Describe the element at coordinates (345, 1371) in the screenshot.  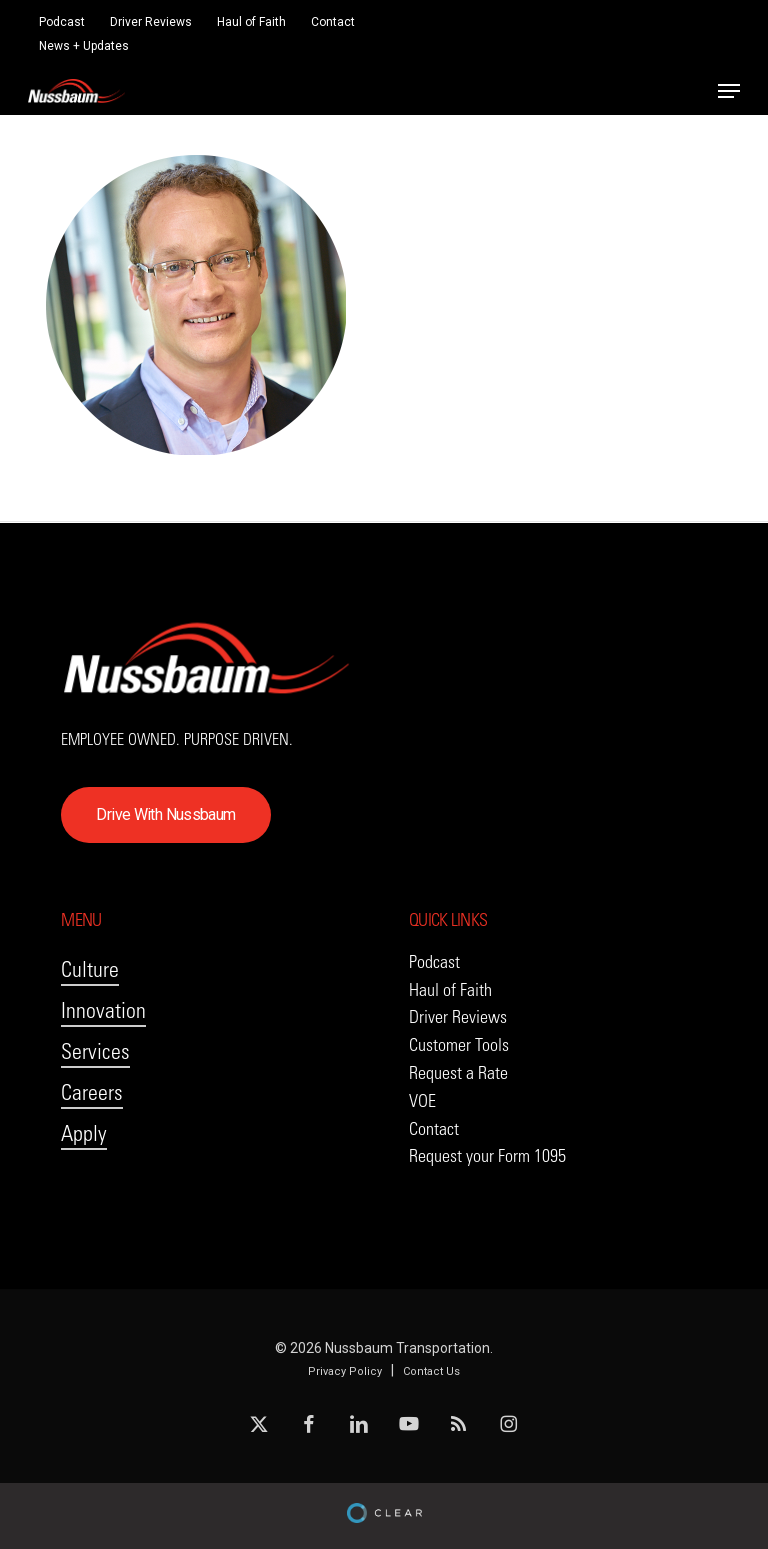
I see `Privacy Policy` at that location.